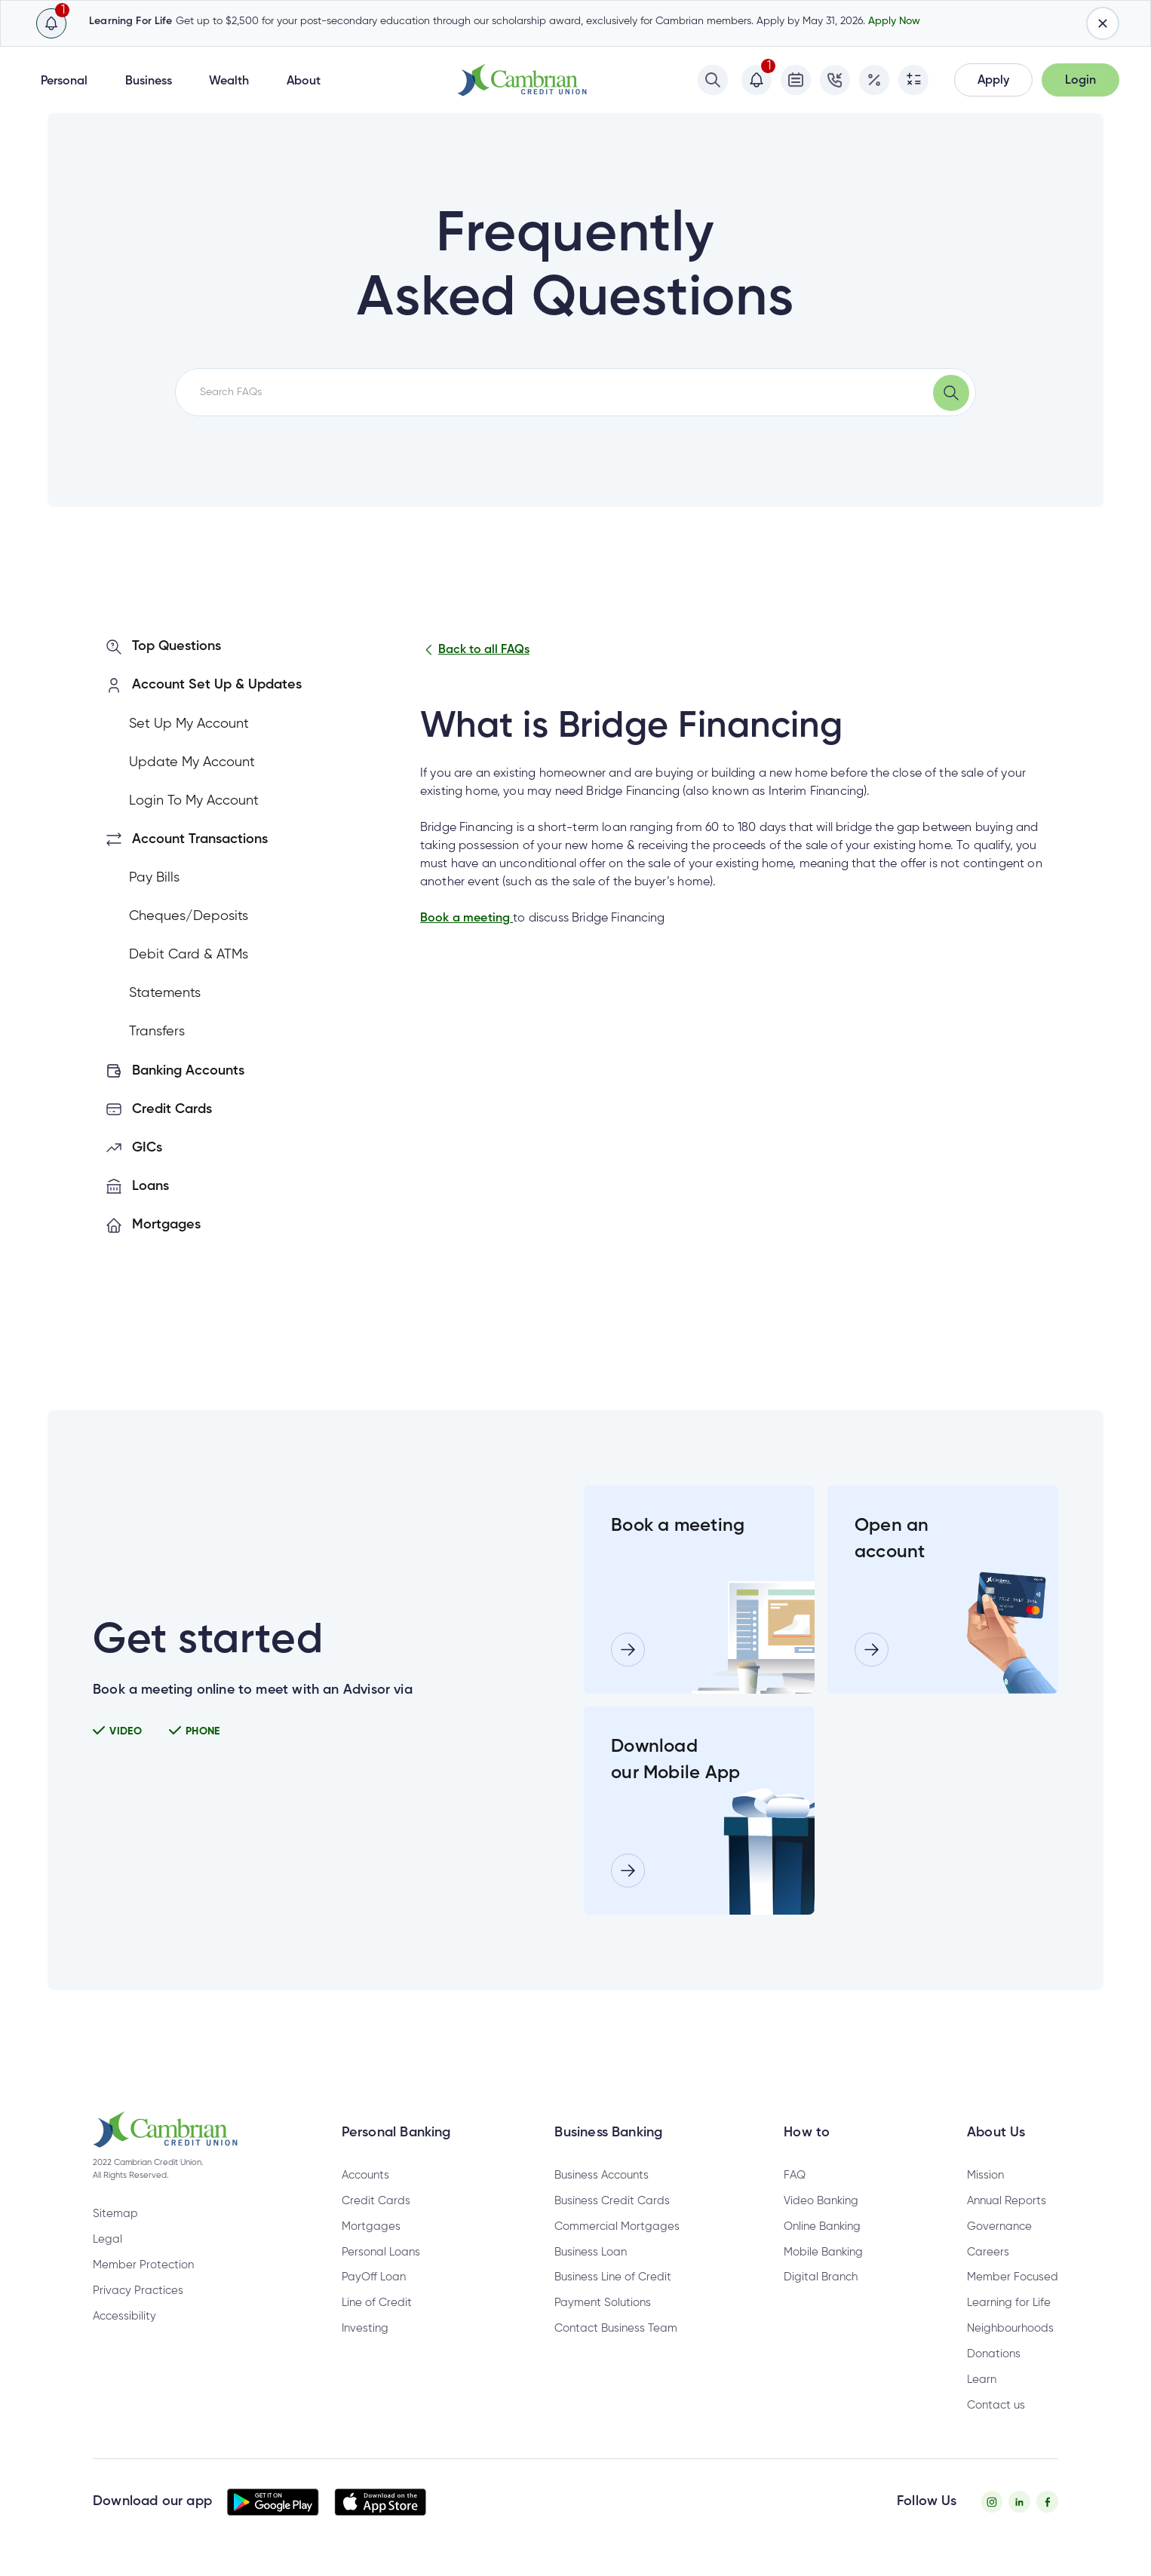 The width and height of the screenshot is (1151, 2576). I want to click on Investing, so click(365, 2328).